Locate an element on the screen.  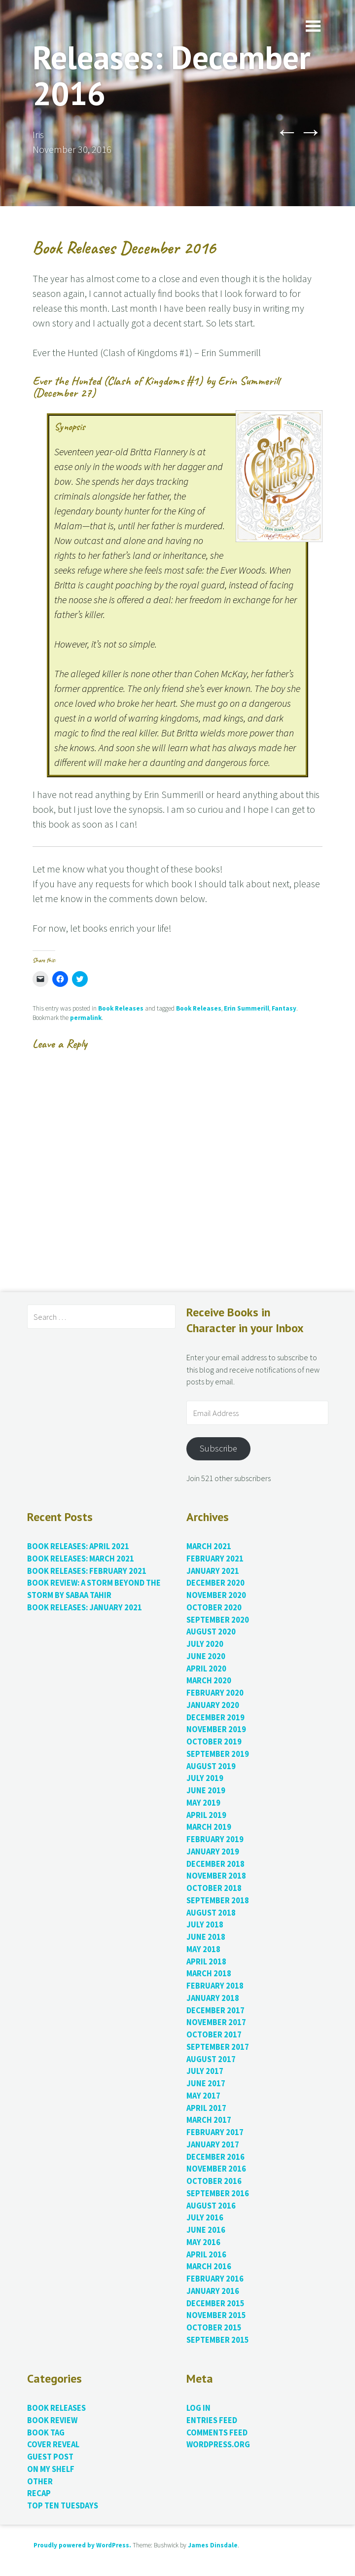
Book Releases: April 2021 is located at coordinates (78, 1546).